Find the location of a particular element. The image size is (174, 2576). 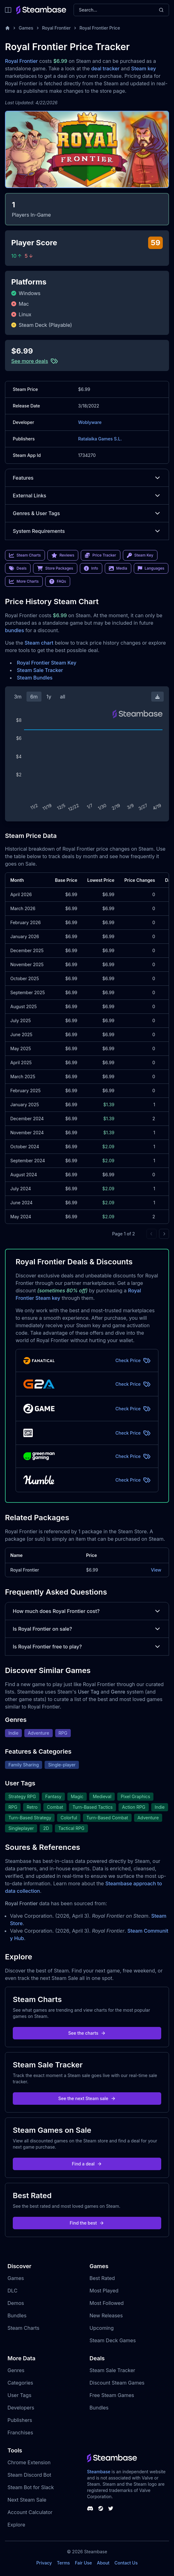

Best Rated is located at coordinates (102, 2278).